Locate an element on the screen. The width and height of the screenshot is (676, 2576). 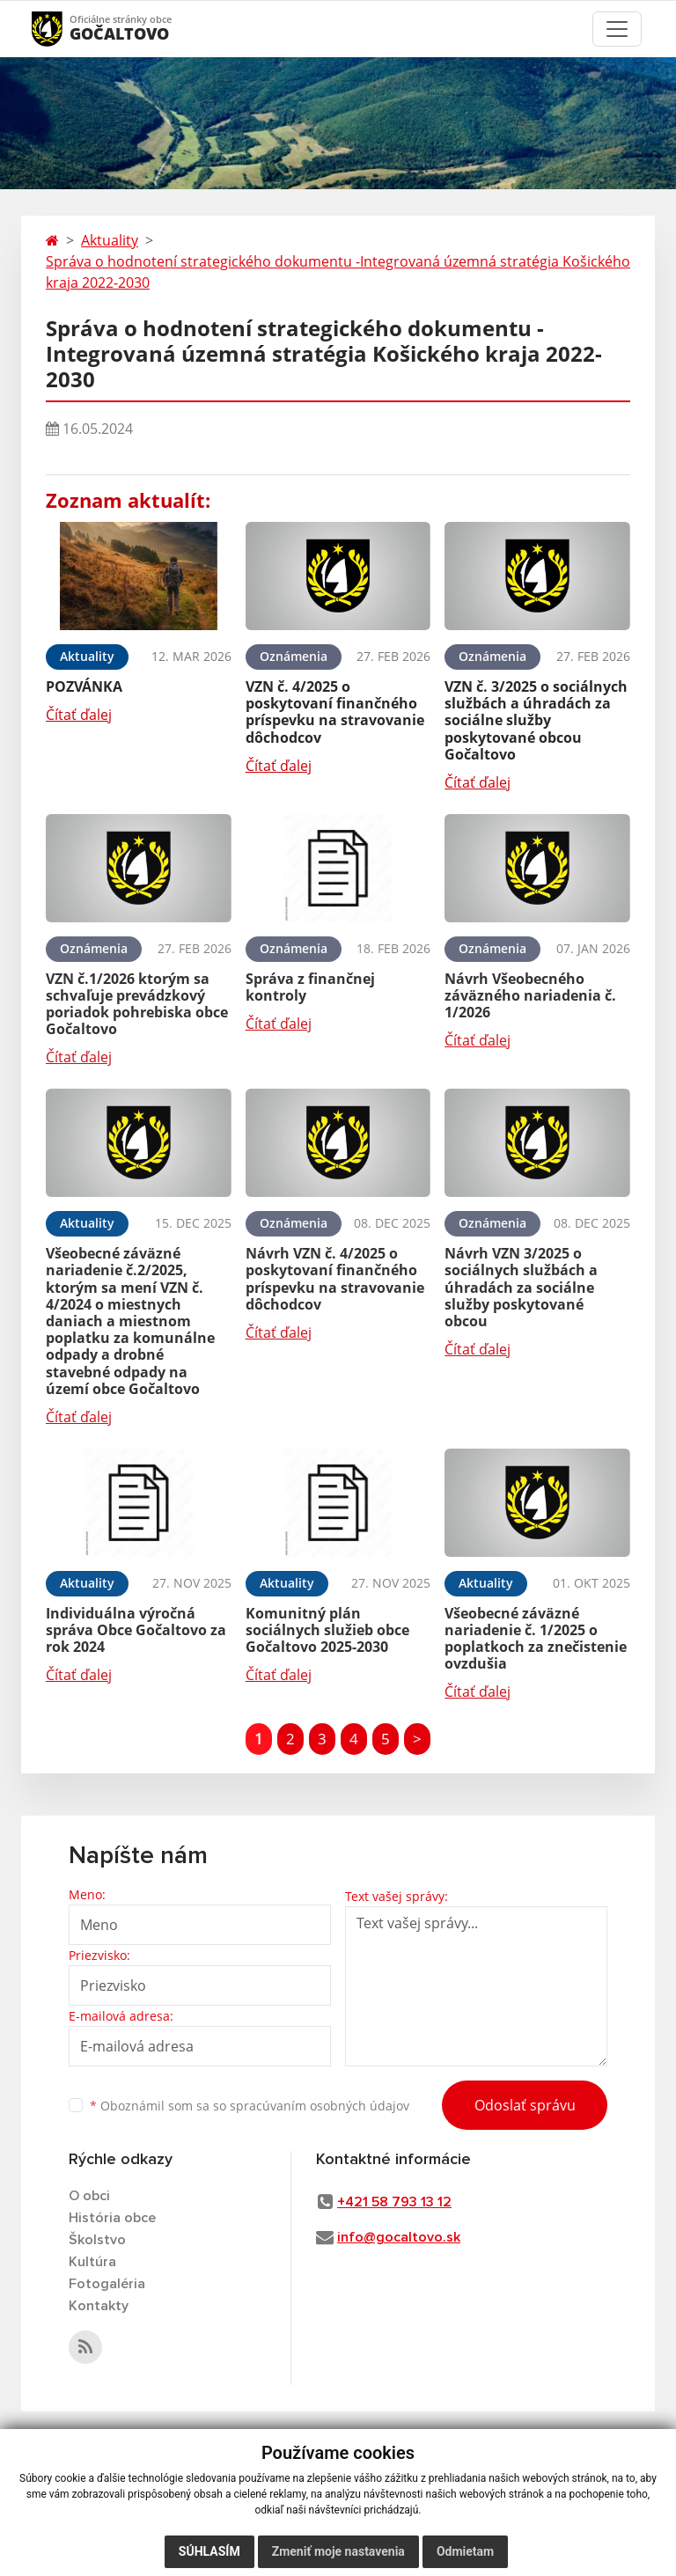
POZVÁNKA is located at coordinates (84, 686).